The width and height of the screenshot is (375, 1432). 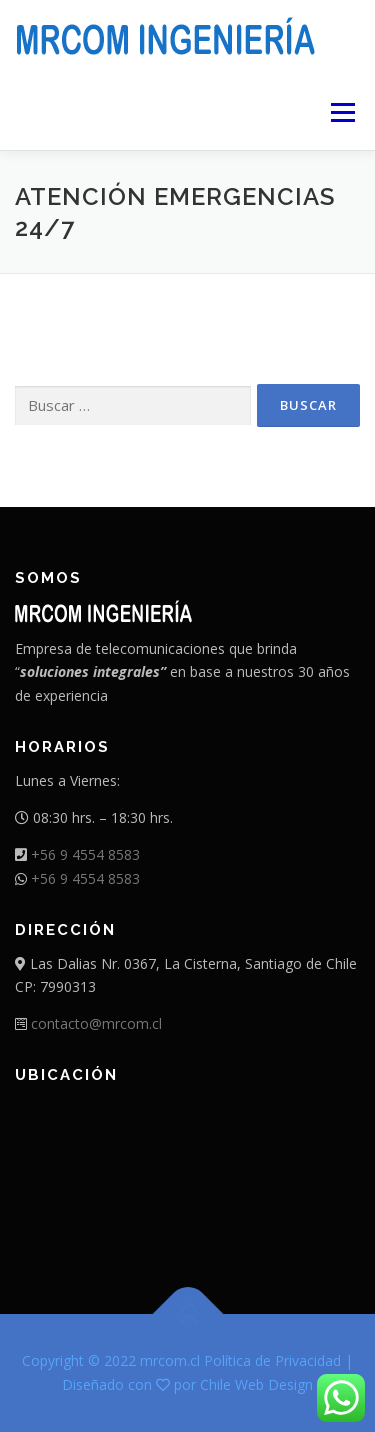 What do you see at coordinates (272, 1360) in the screenshot?
I see `Política de Privacidad` at bounding box center [272, 1360].